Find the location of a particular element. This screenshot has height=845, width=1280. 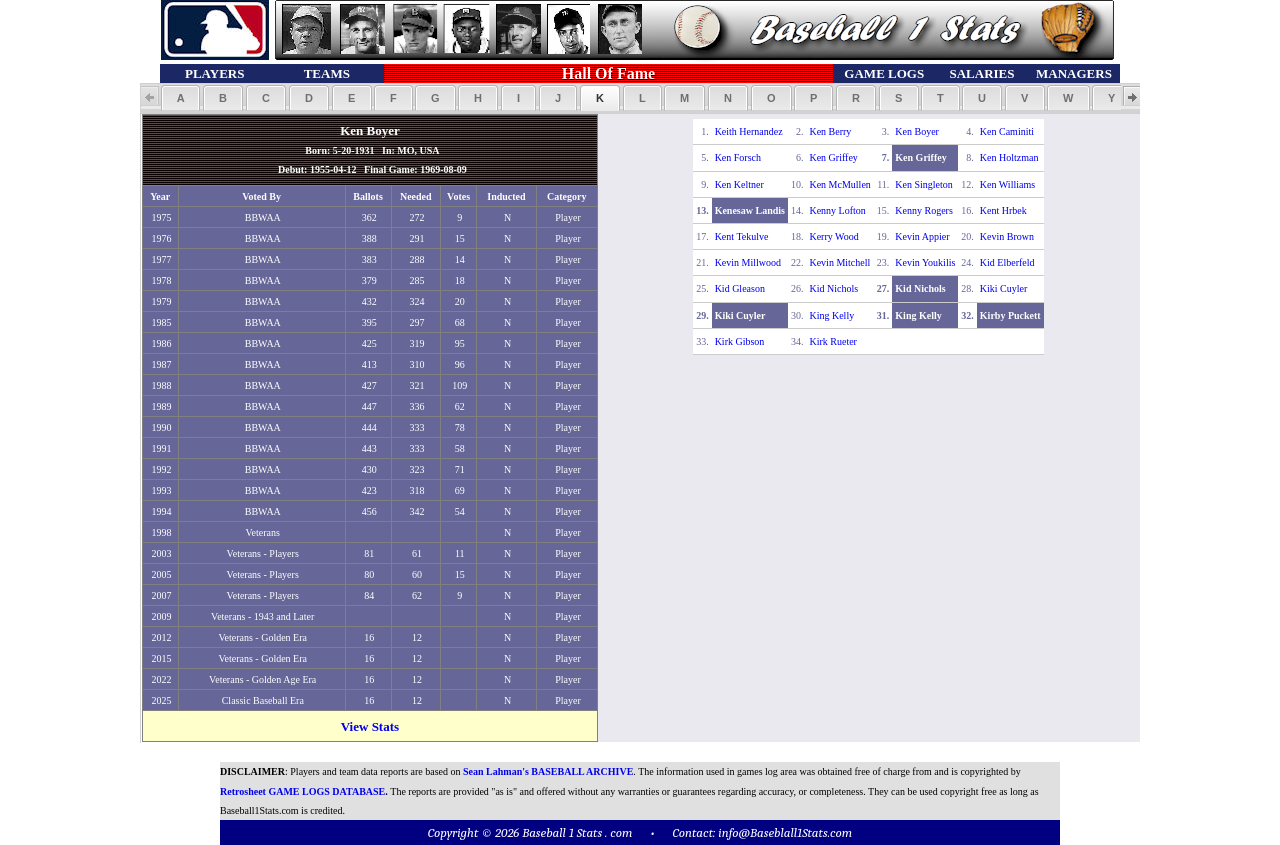

Kenny Rogers is located at coordinates (924, 210).